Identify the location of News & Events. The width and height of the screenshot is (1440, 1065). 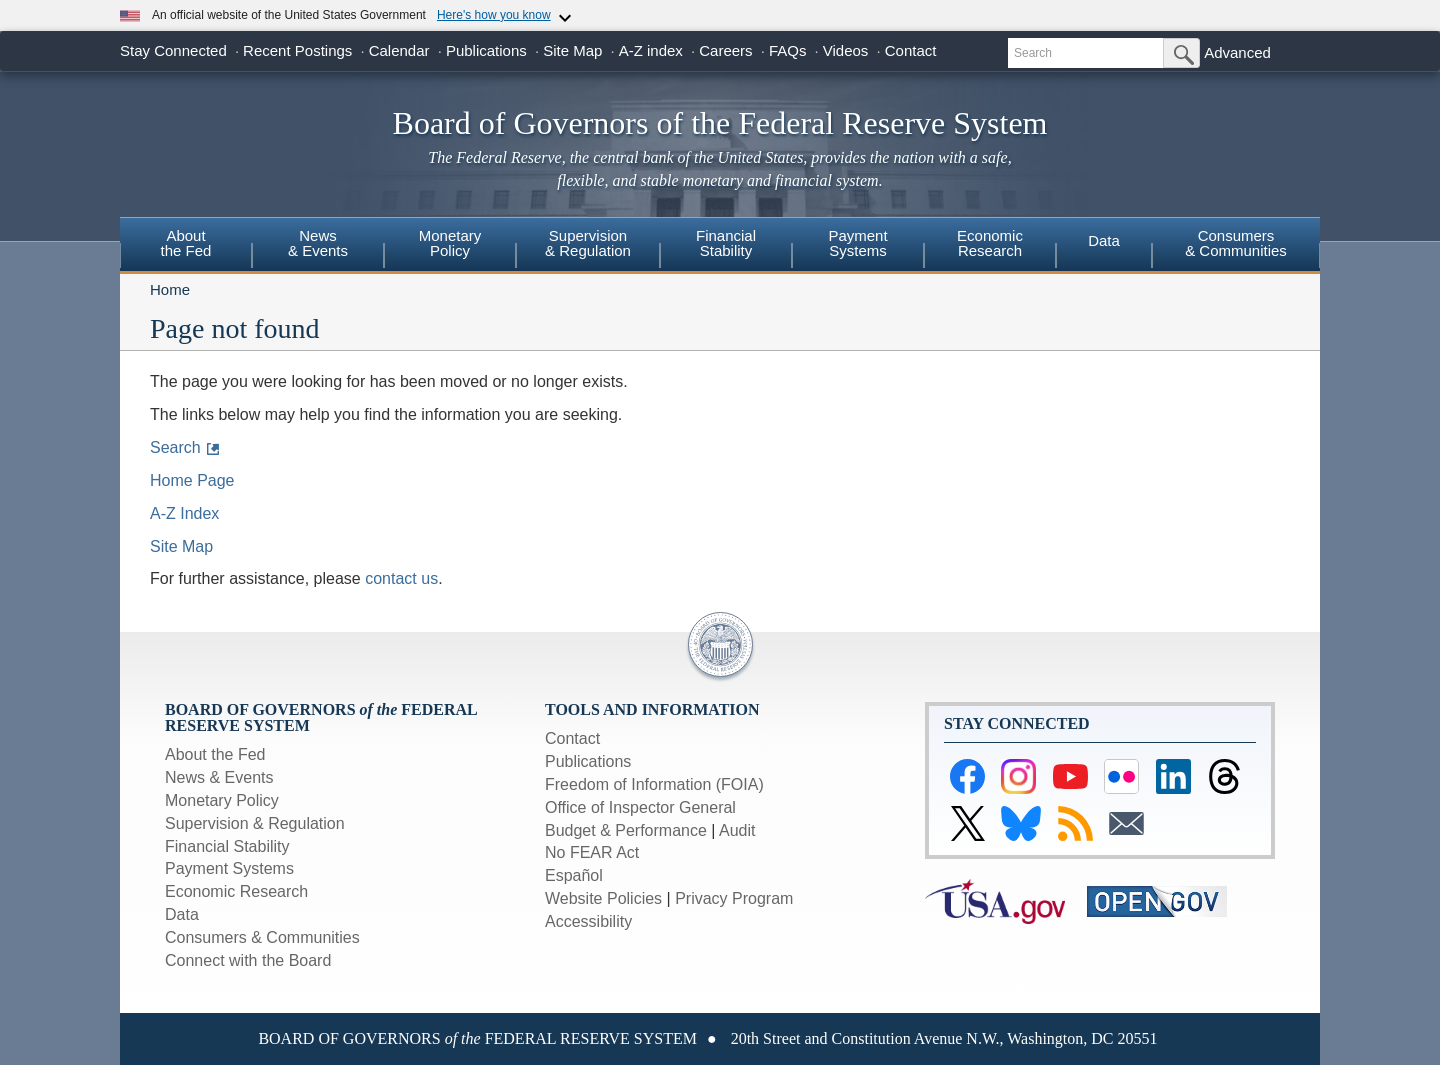
(219, 777).